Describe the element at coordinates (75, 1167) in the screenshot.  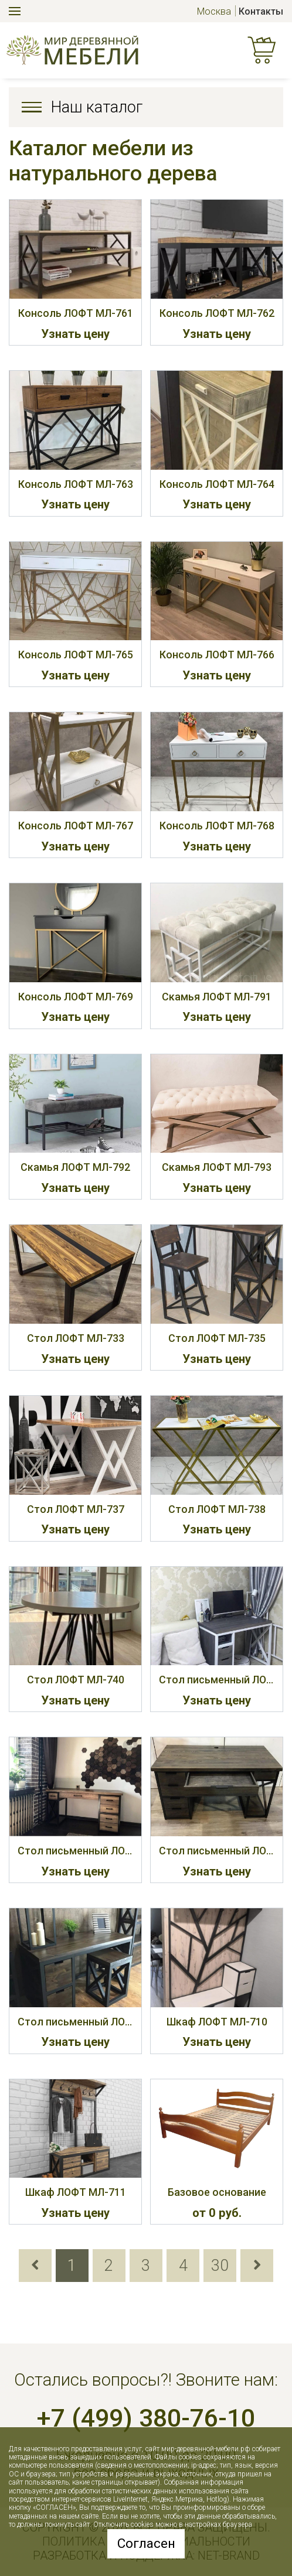
I see `Скамья ЛОФТ МЛ-792` at that location.